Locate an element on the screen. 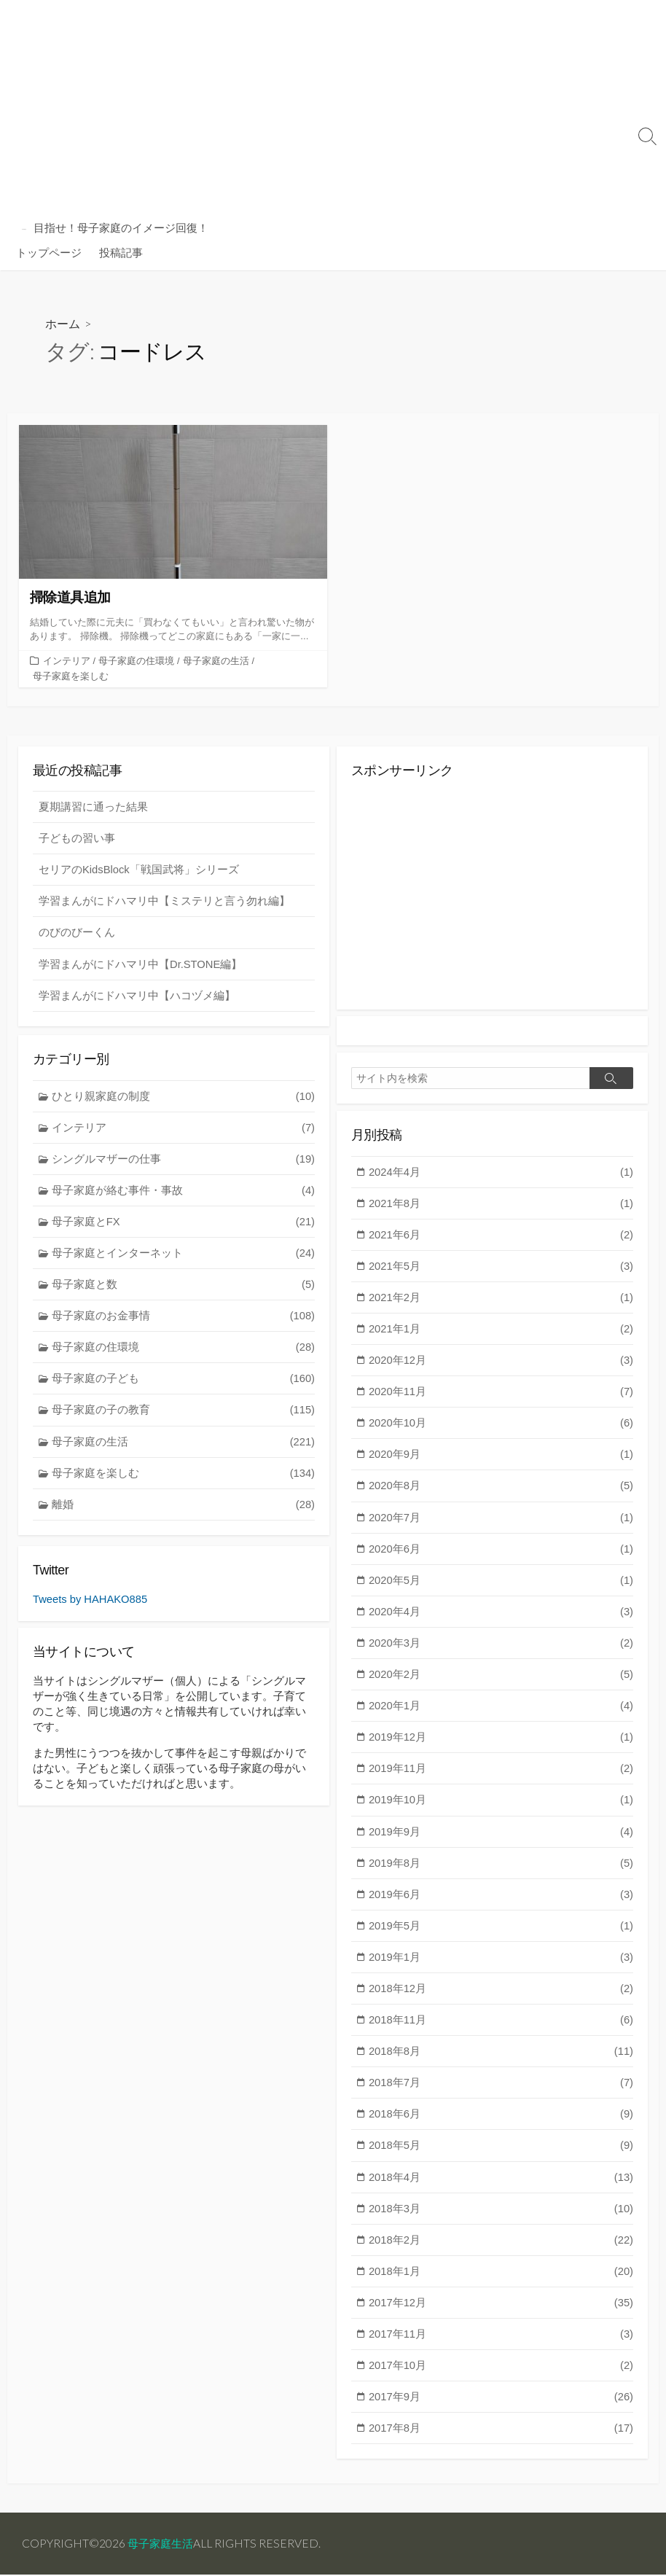 This screenshot has height=2576, width=666. 学習まんがにドハマリ中【ミステリと言う勿れ編】 is located at coordinates (164, 902).